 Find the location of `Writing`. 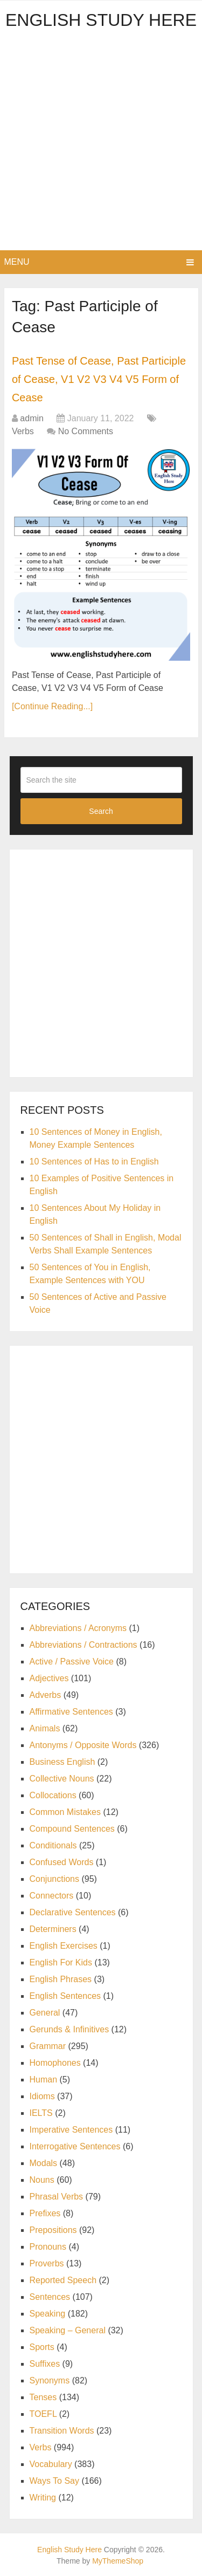

Writing is located at coordinates (43, 2497).